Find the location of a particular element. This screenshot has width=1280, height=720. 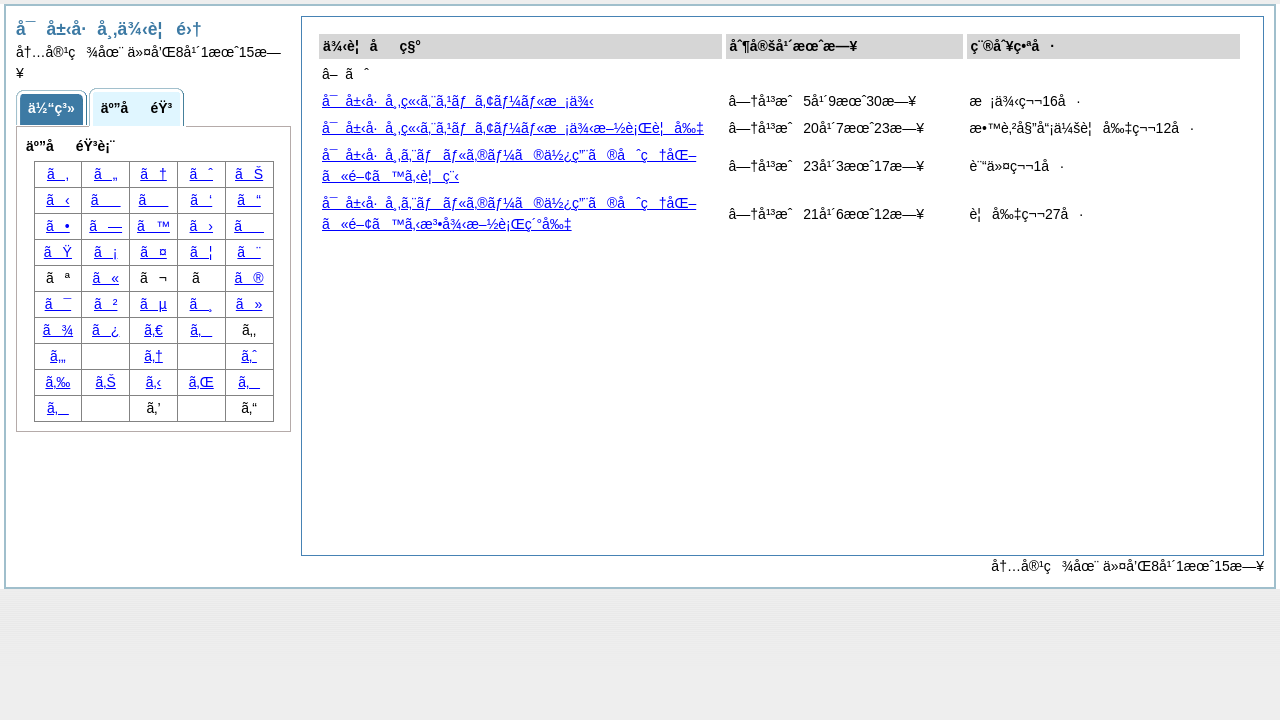

å¯å±‹å·å¸‚ç«‹ã‚¨ã‚¹ãƒã‚¢ãƒ¼ãƒ«æ¡ä¾‹æ–½è¡Œè¦å‰‡ is located at coordinates (513, 128).